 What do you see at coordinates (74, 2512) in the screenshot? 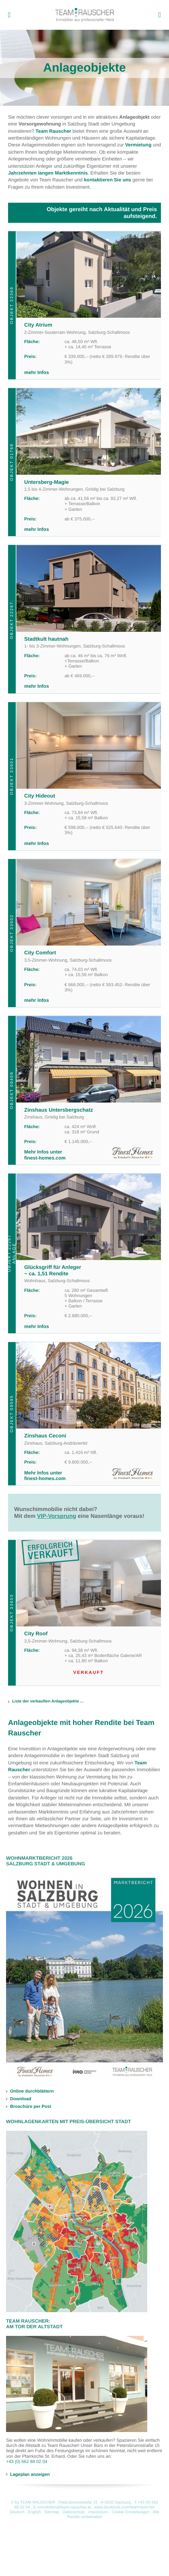
I see `Datenschutz` at bounding box center [74, 2512].